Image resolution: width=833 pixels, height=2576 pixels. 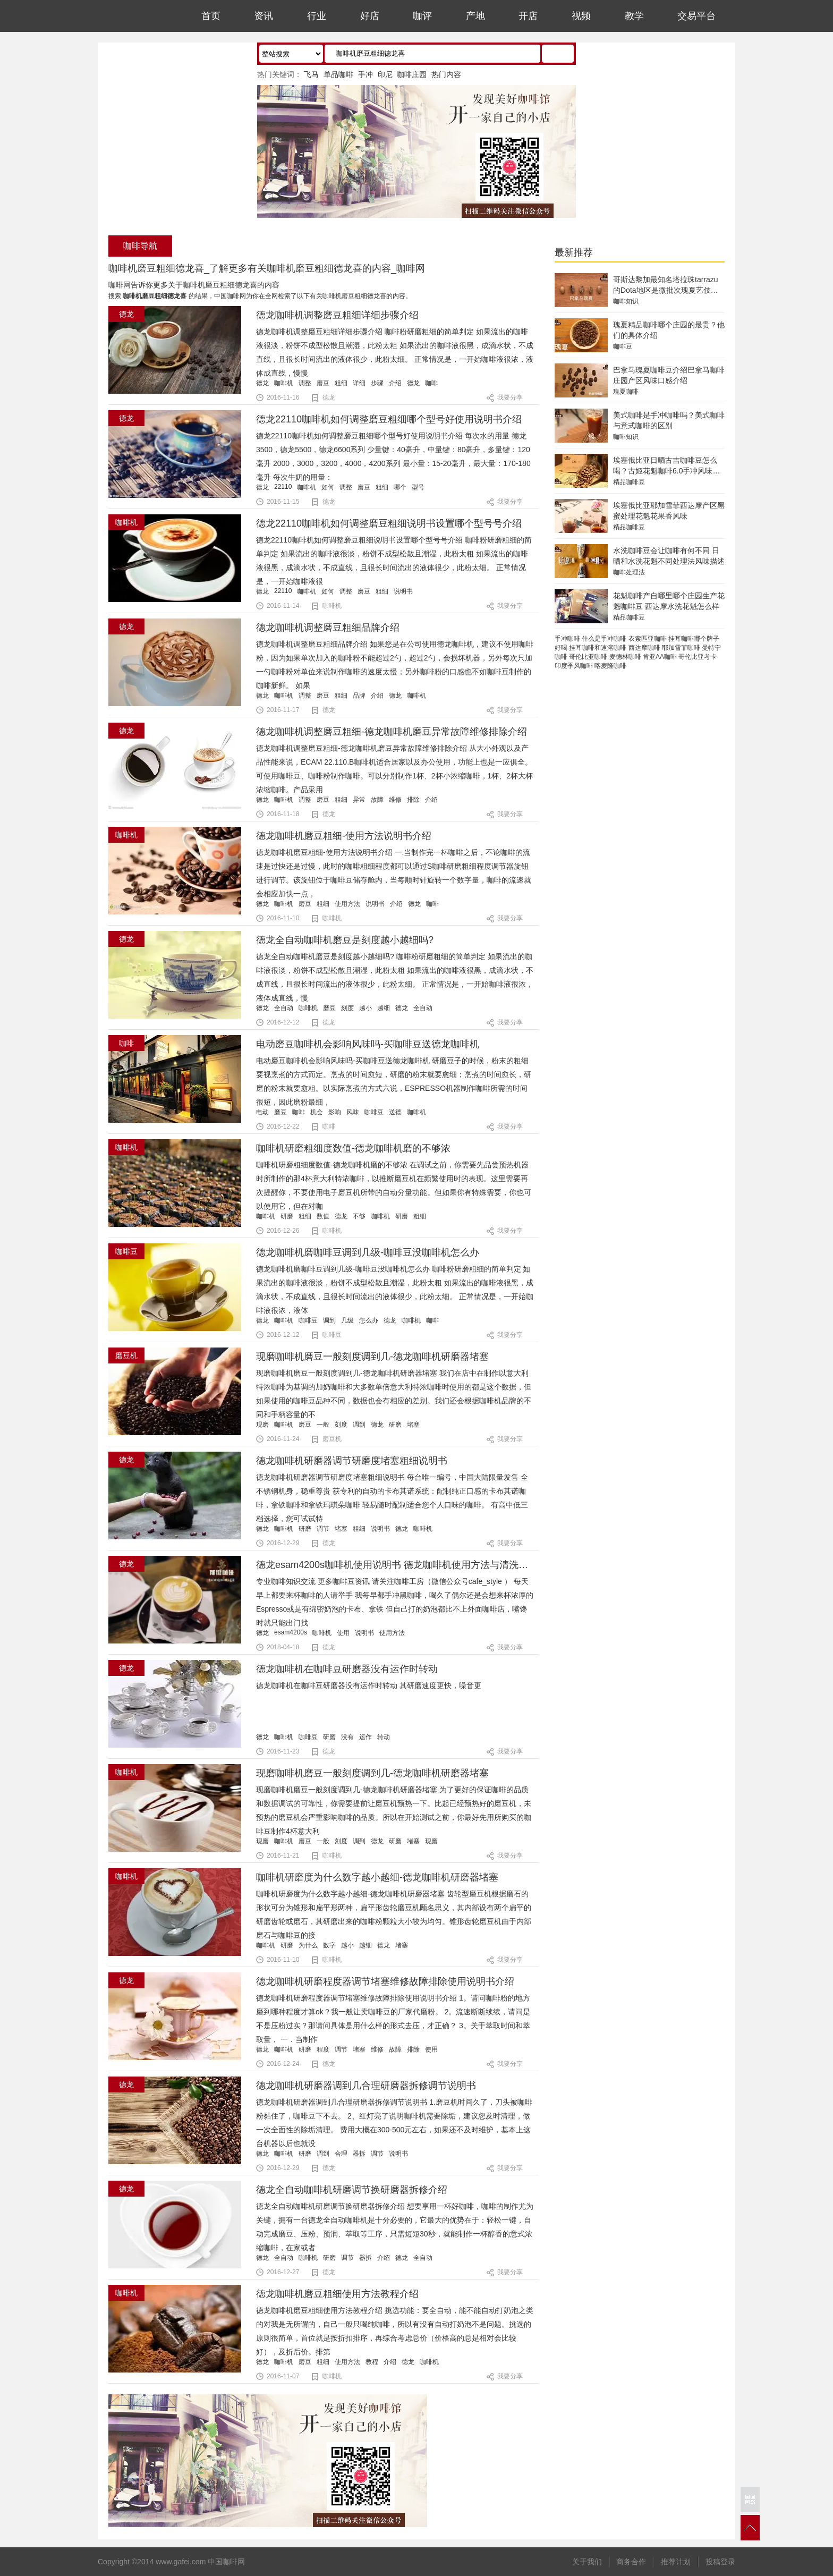 I want to click on 投稿登录, so click(x=720, y=2561).